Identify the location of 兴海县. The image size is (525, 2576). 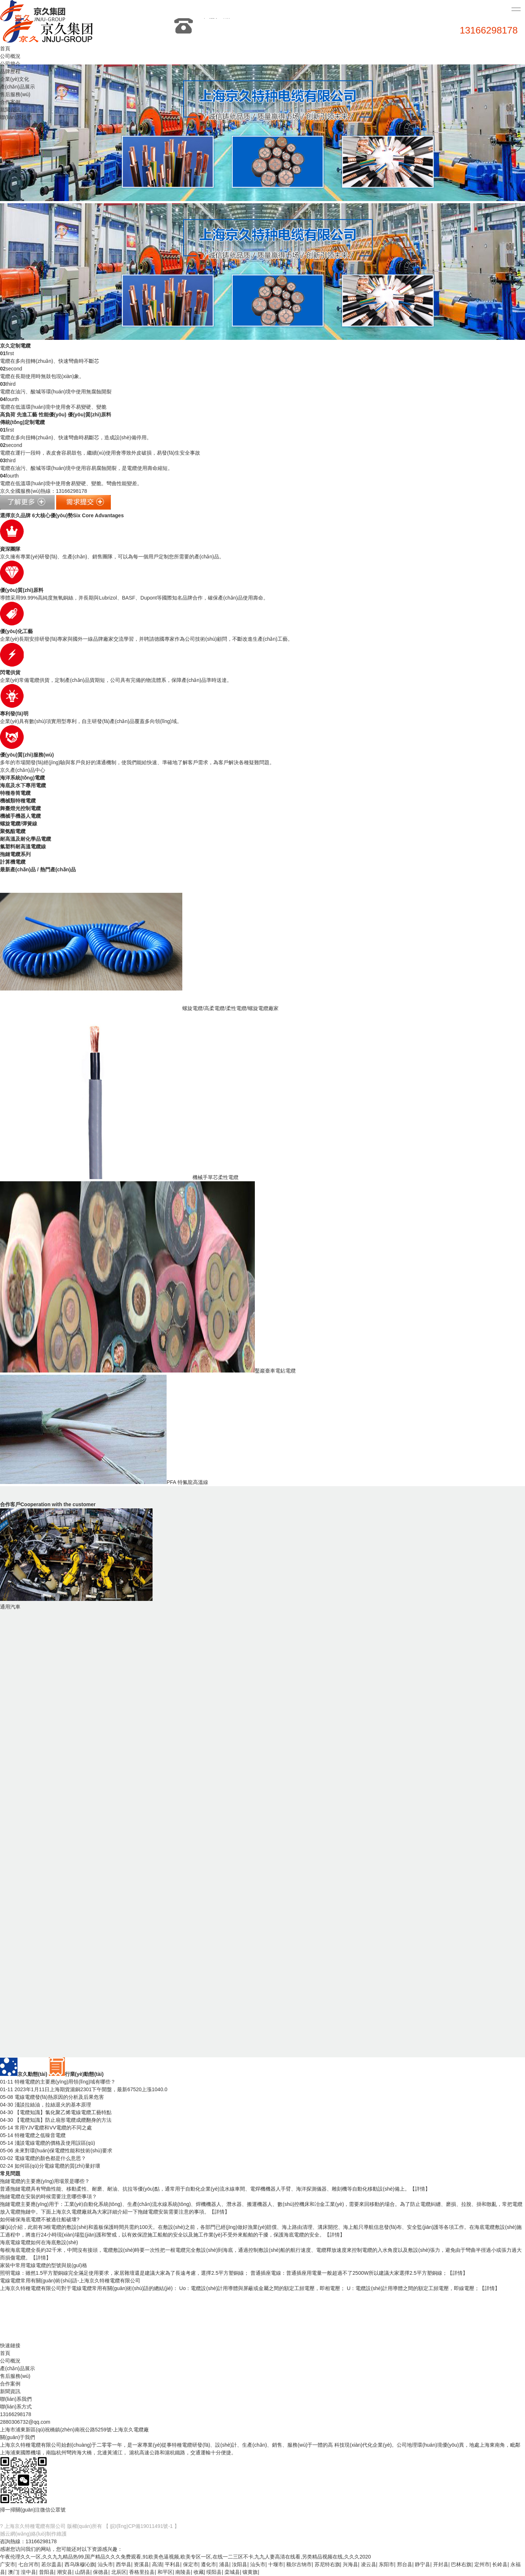
(350, 2564).